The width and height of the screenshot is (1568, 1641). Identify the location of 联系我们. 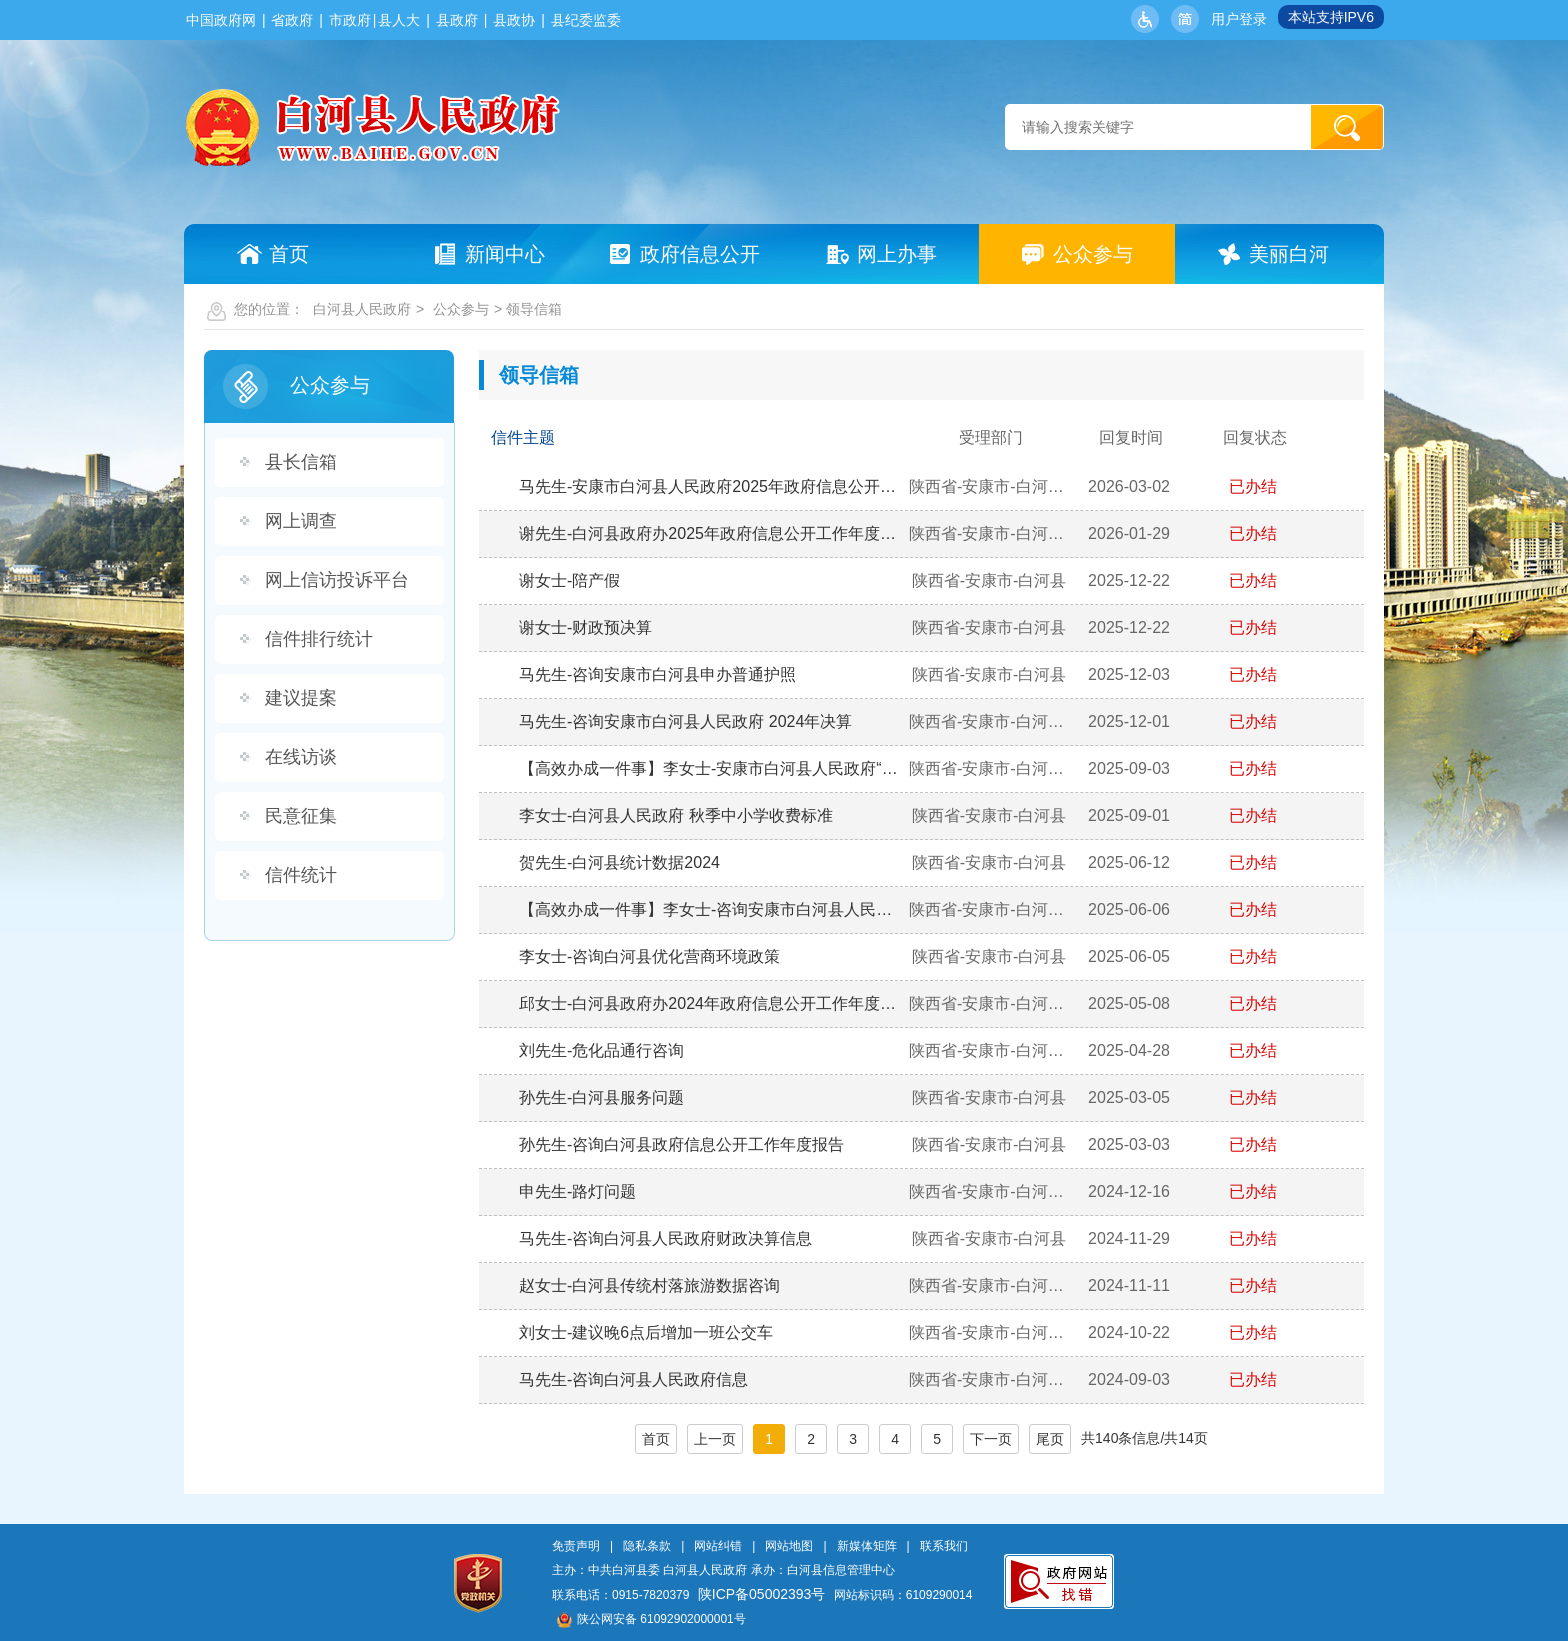
(944, 1546).